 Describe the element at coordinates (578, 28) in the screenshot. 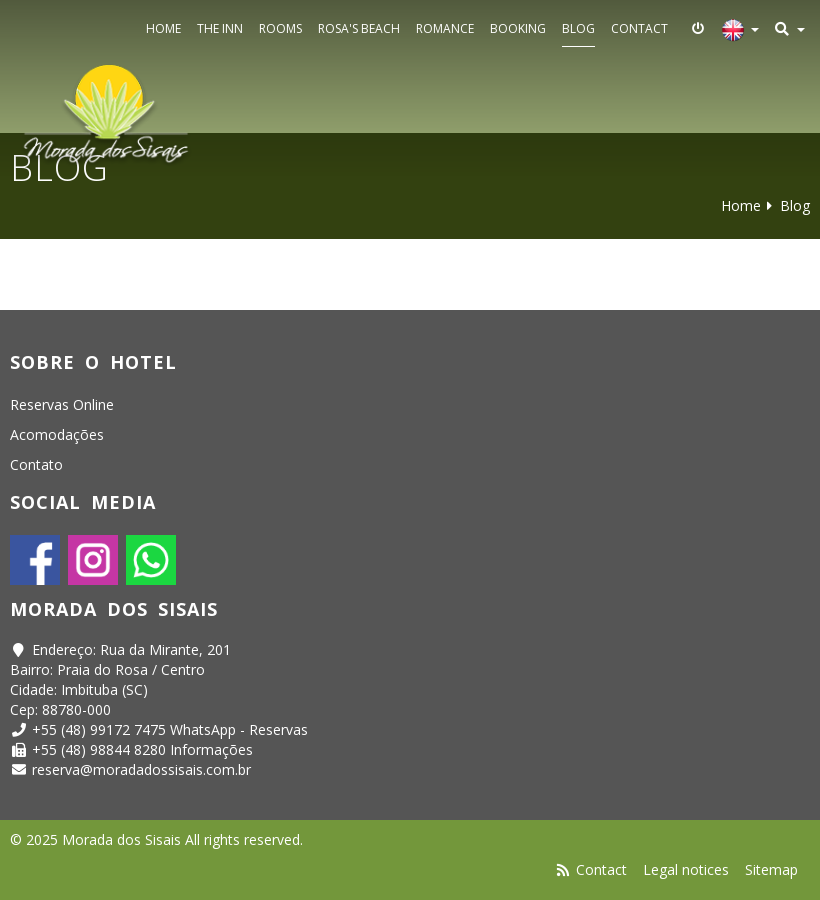

I see `Blog` at that location.